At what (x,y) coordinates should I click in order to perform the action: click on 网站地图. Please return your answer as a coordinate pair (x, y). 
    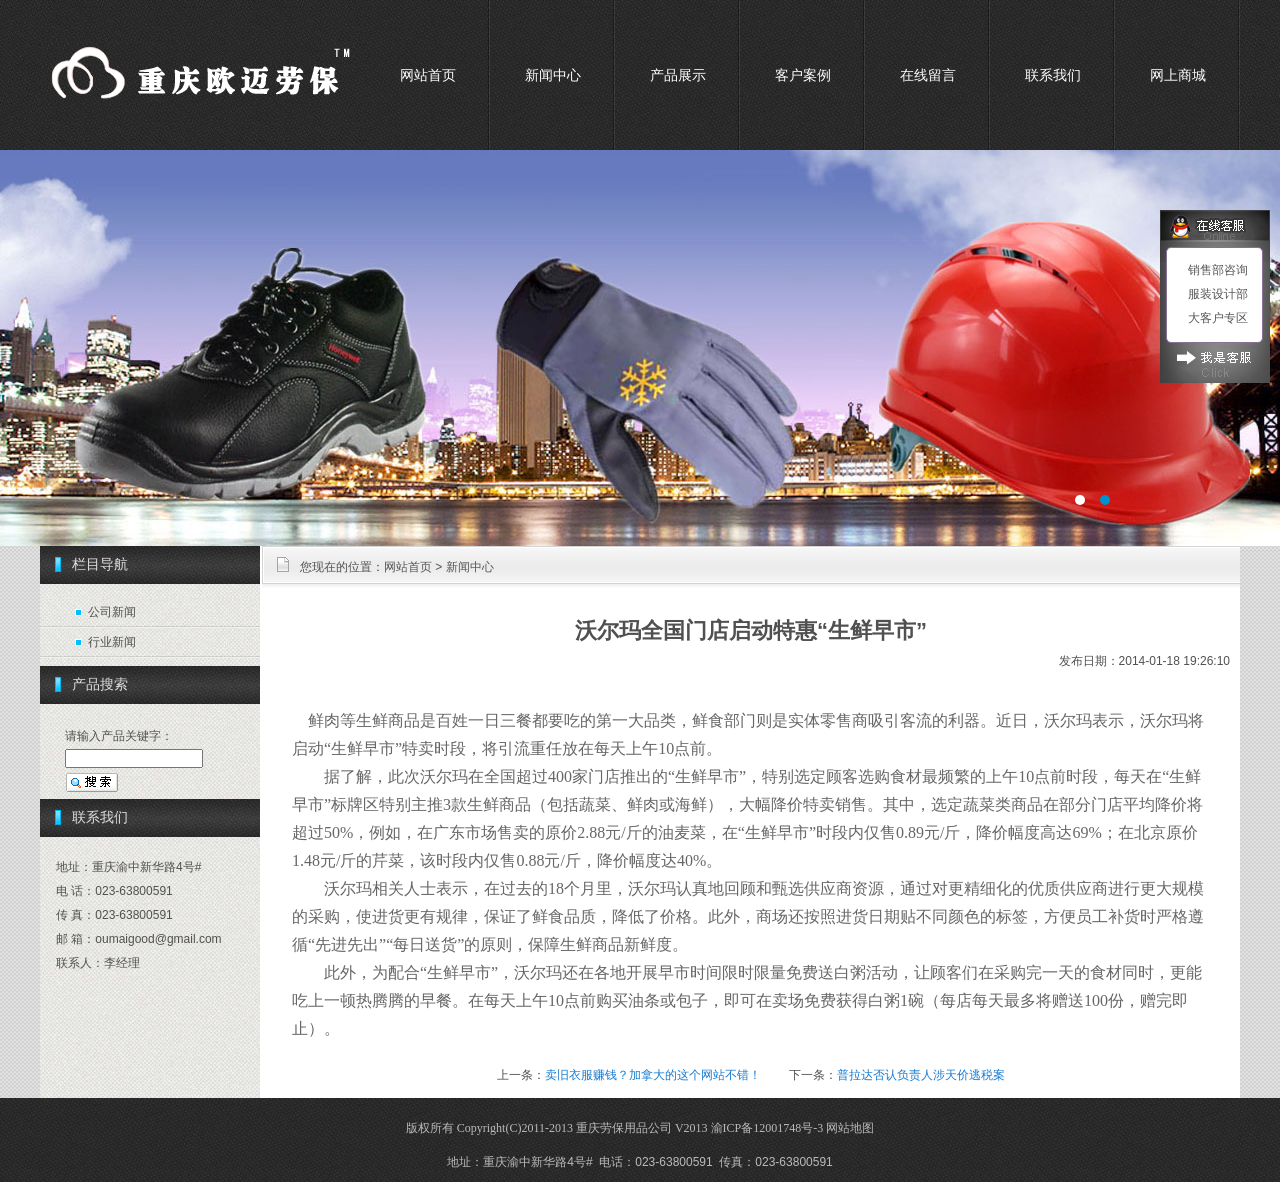
    Looking at the image, I should click on (850, 1128).